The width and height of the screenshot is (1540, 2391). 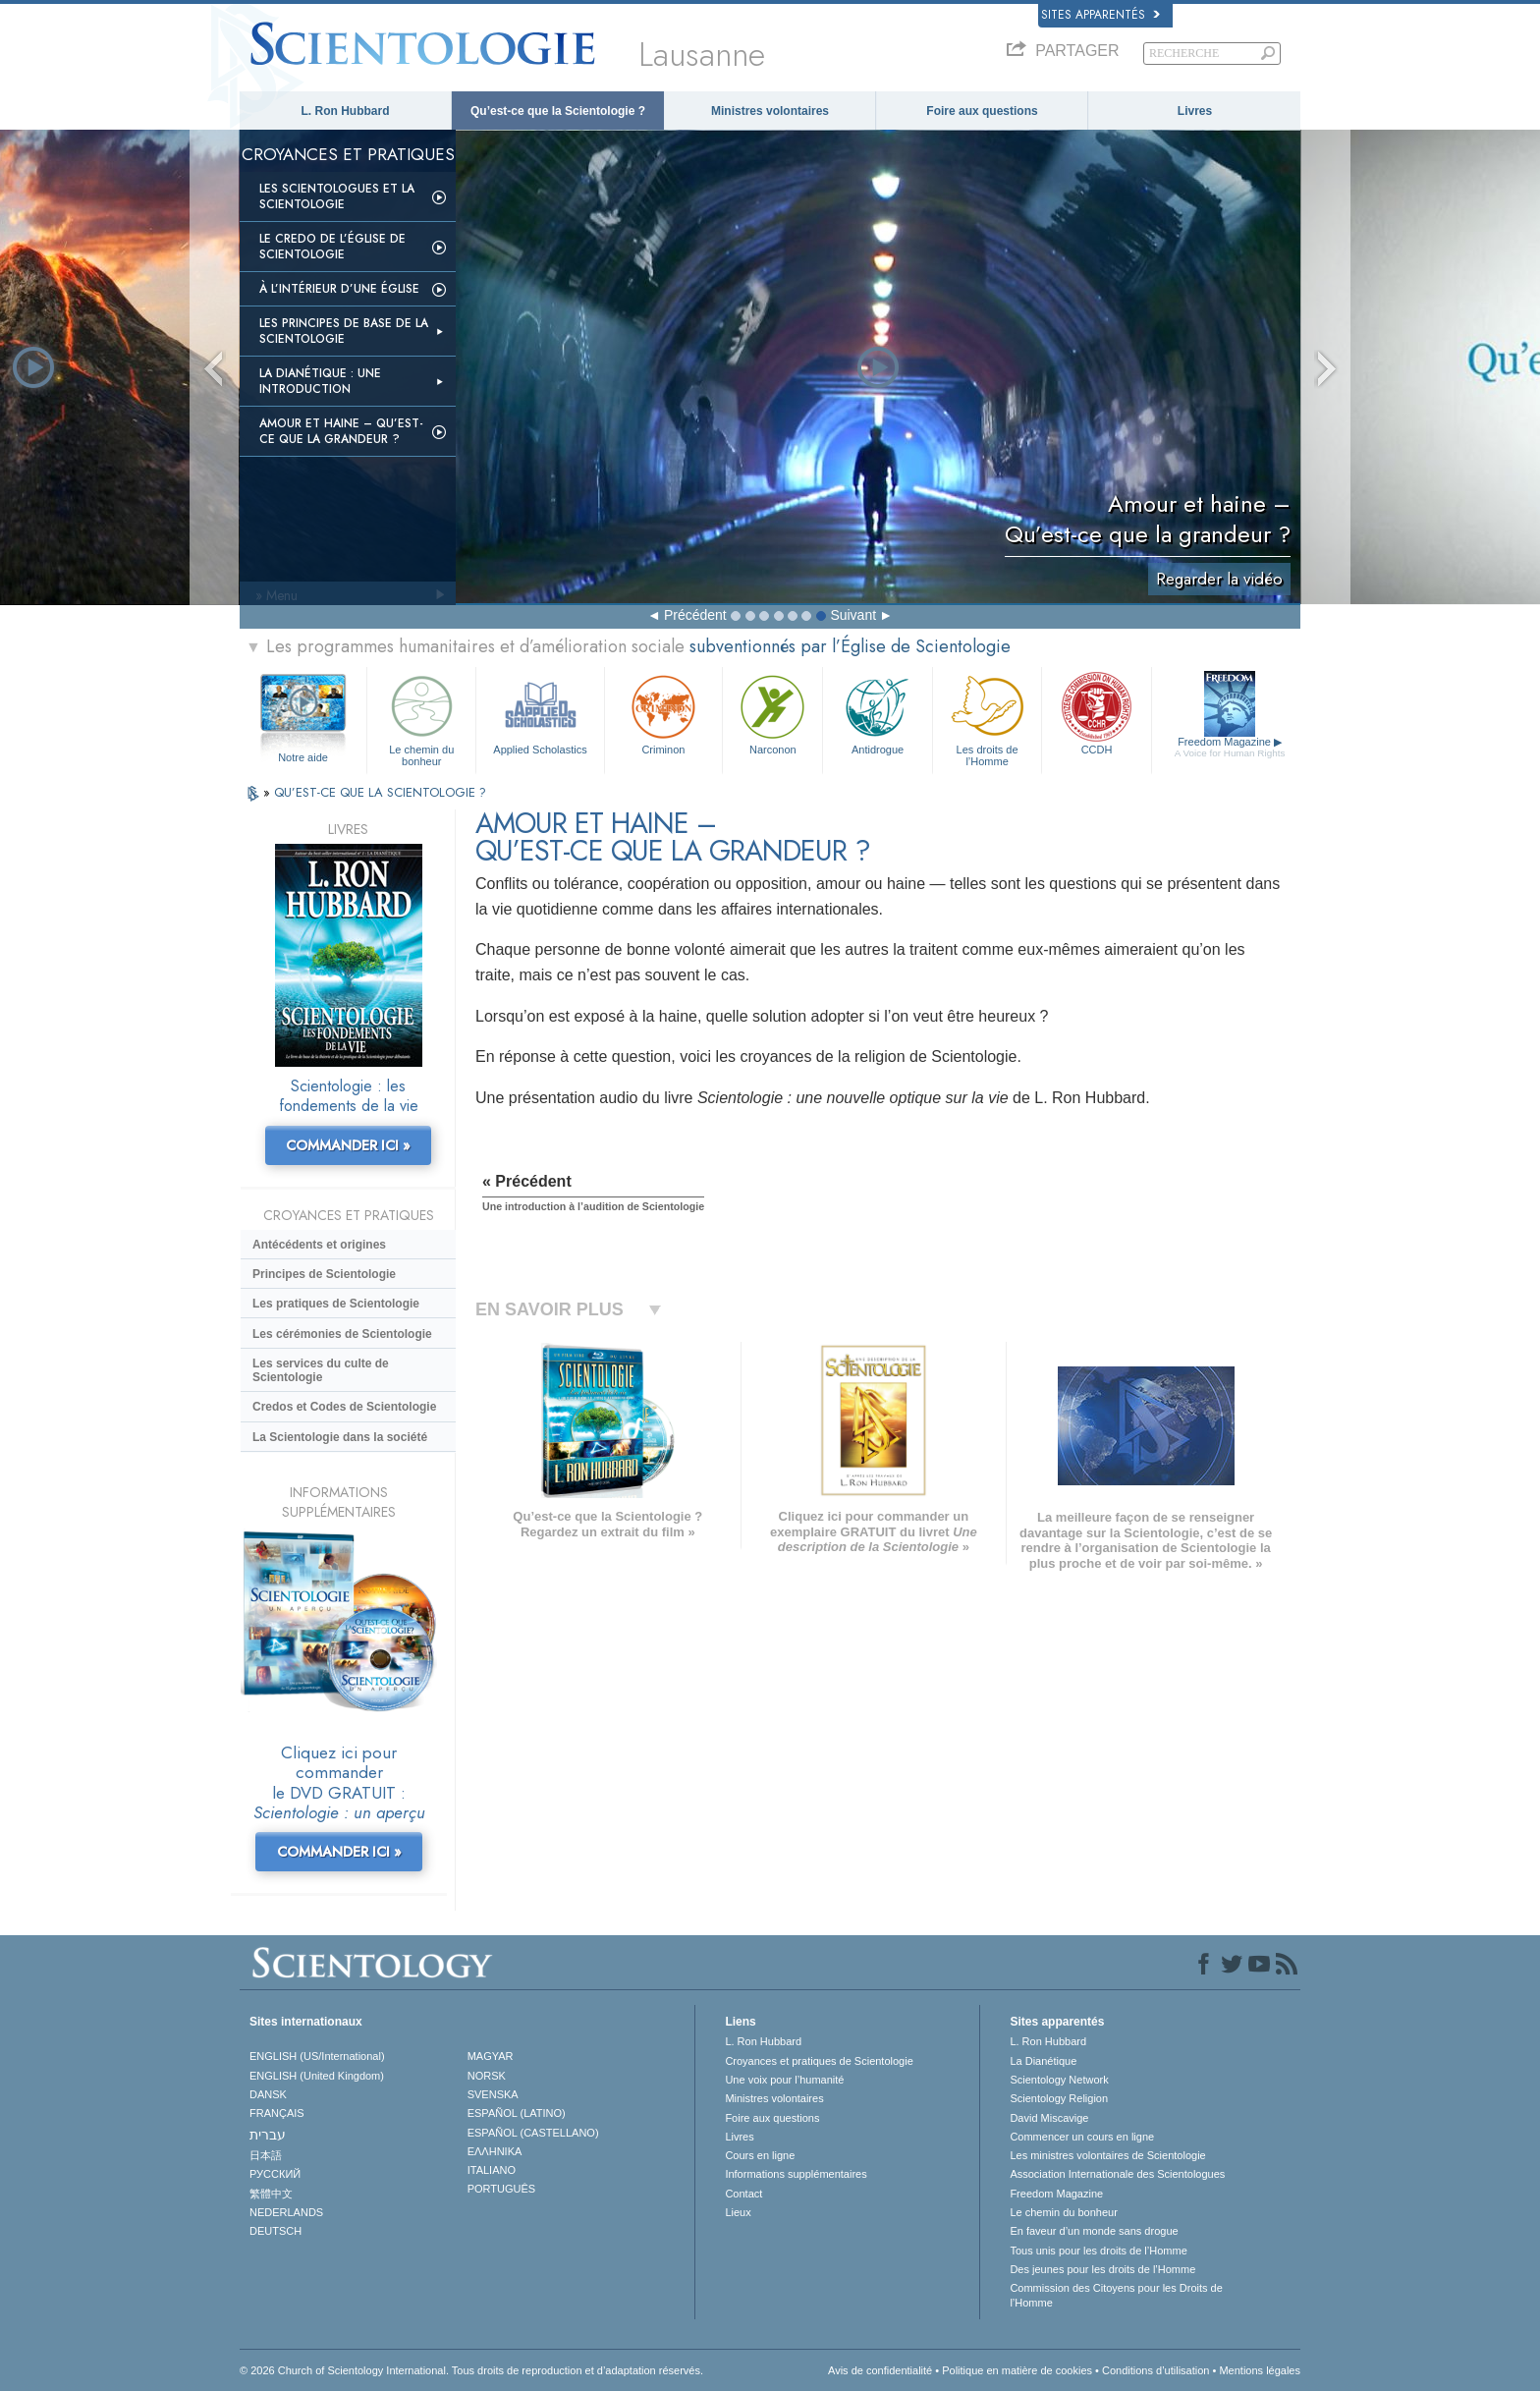 What do you see at coordinates (380, 792) in the screenshot?
I see `QU’EST-CE QUE LA SCIENTOLOGIE ?` at bounding box center [380, 792].